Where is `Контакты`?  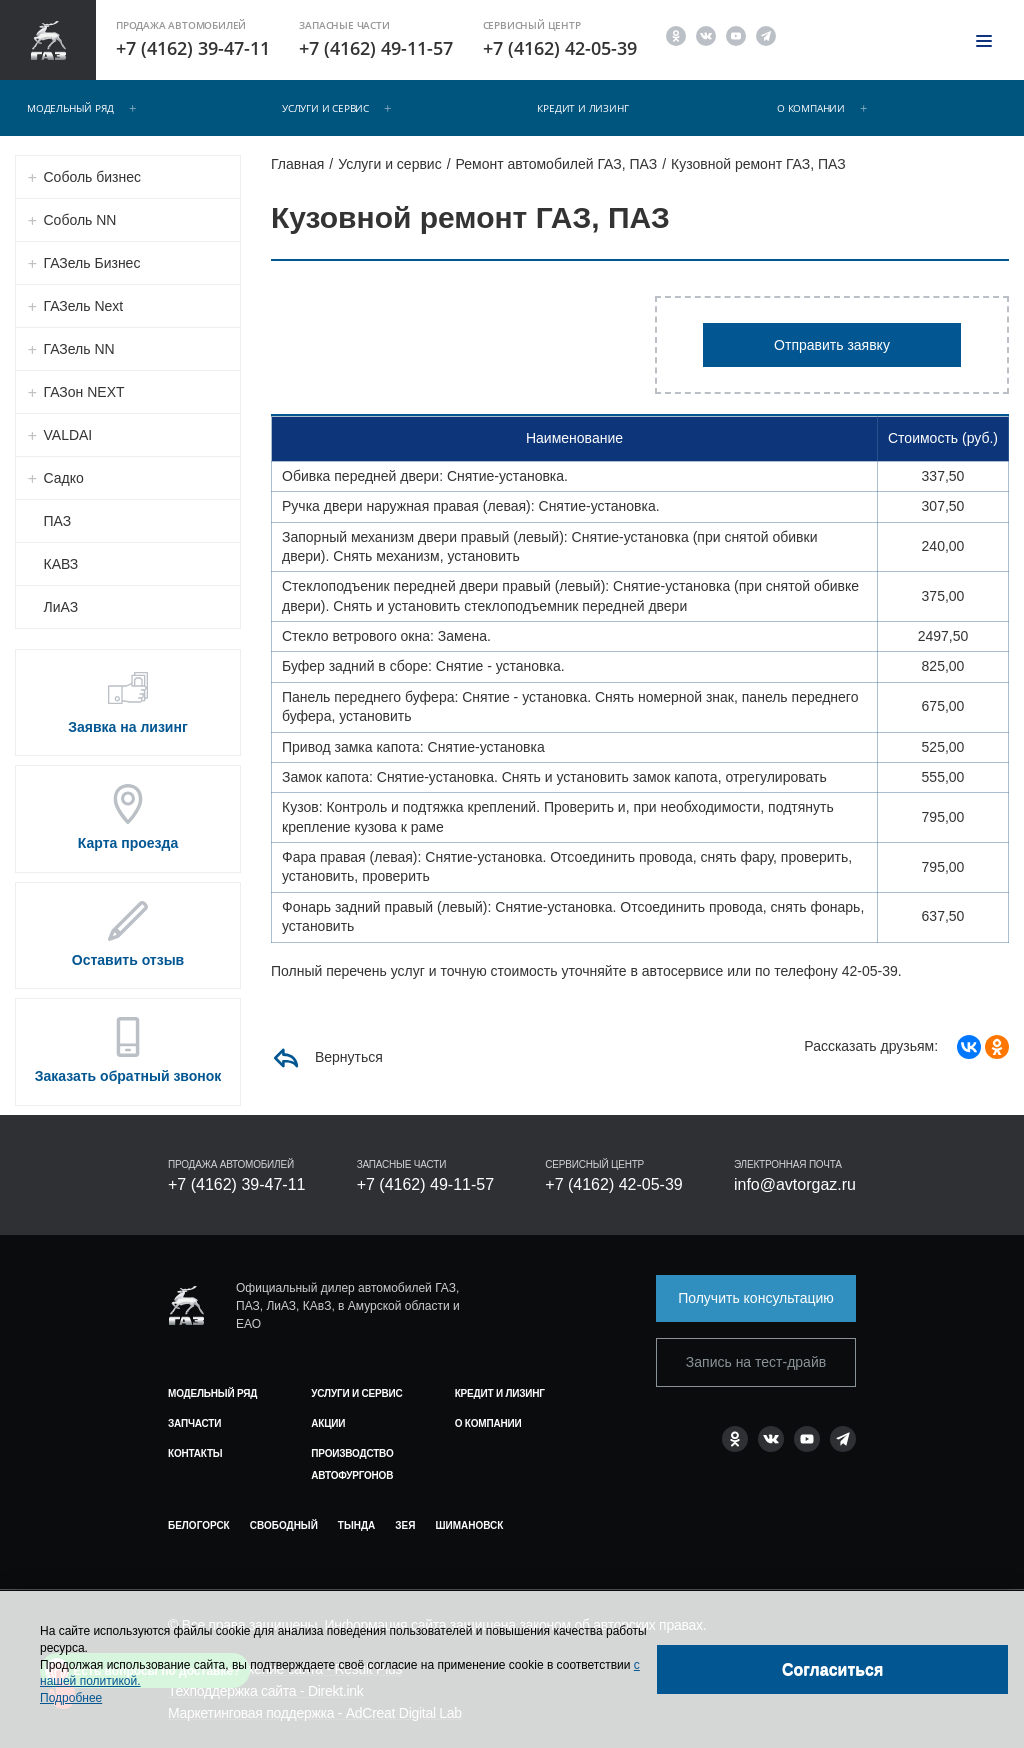 Контакты is located at coordinates (195, 1453).